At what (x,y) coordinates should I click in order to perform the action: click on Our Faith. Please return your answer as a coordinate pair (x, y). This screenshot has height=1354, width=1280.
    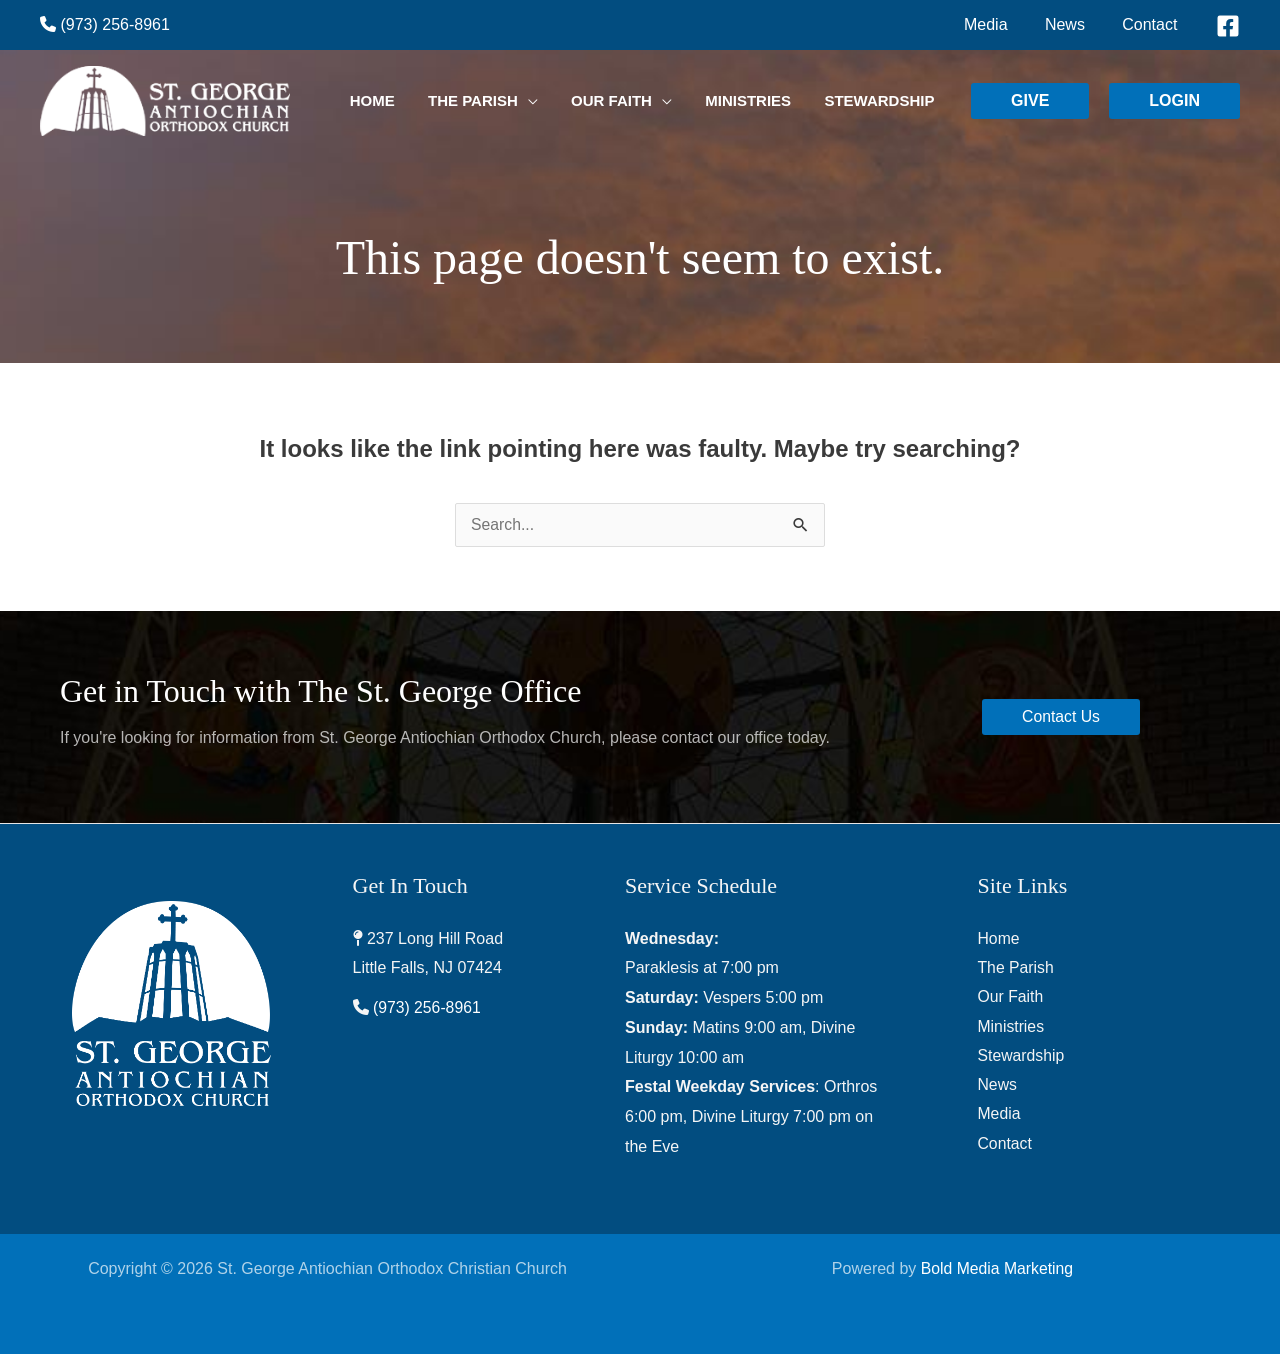
    Looking at the image, I should click on (1011, 997).